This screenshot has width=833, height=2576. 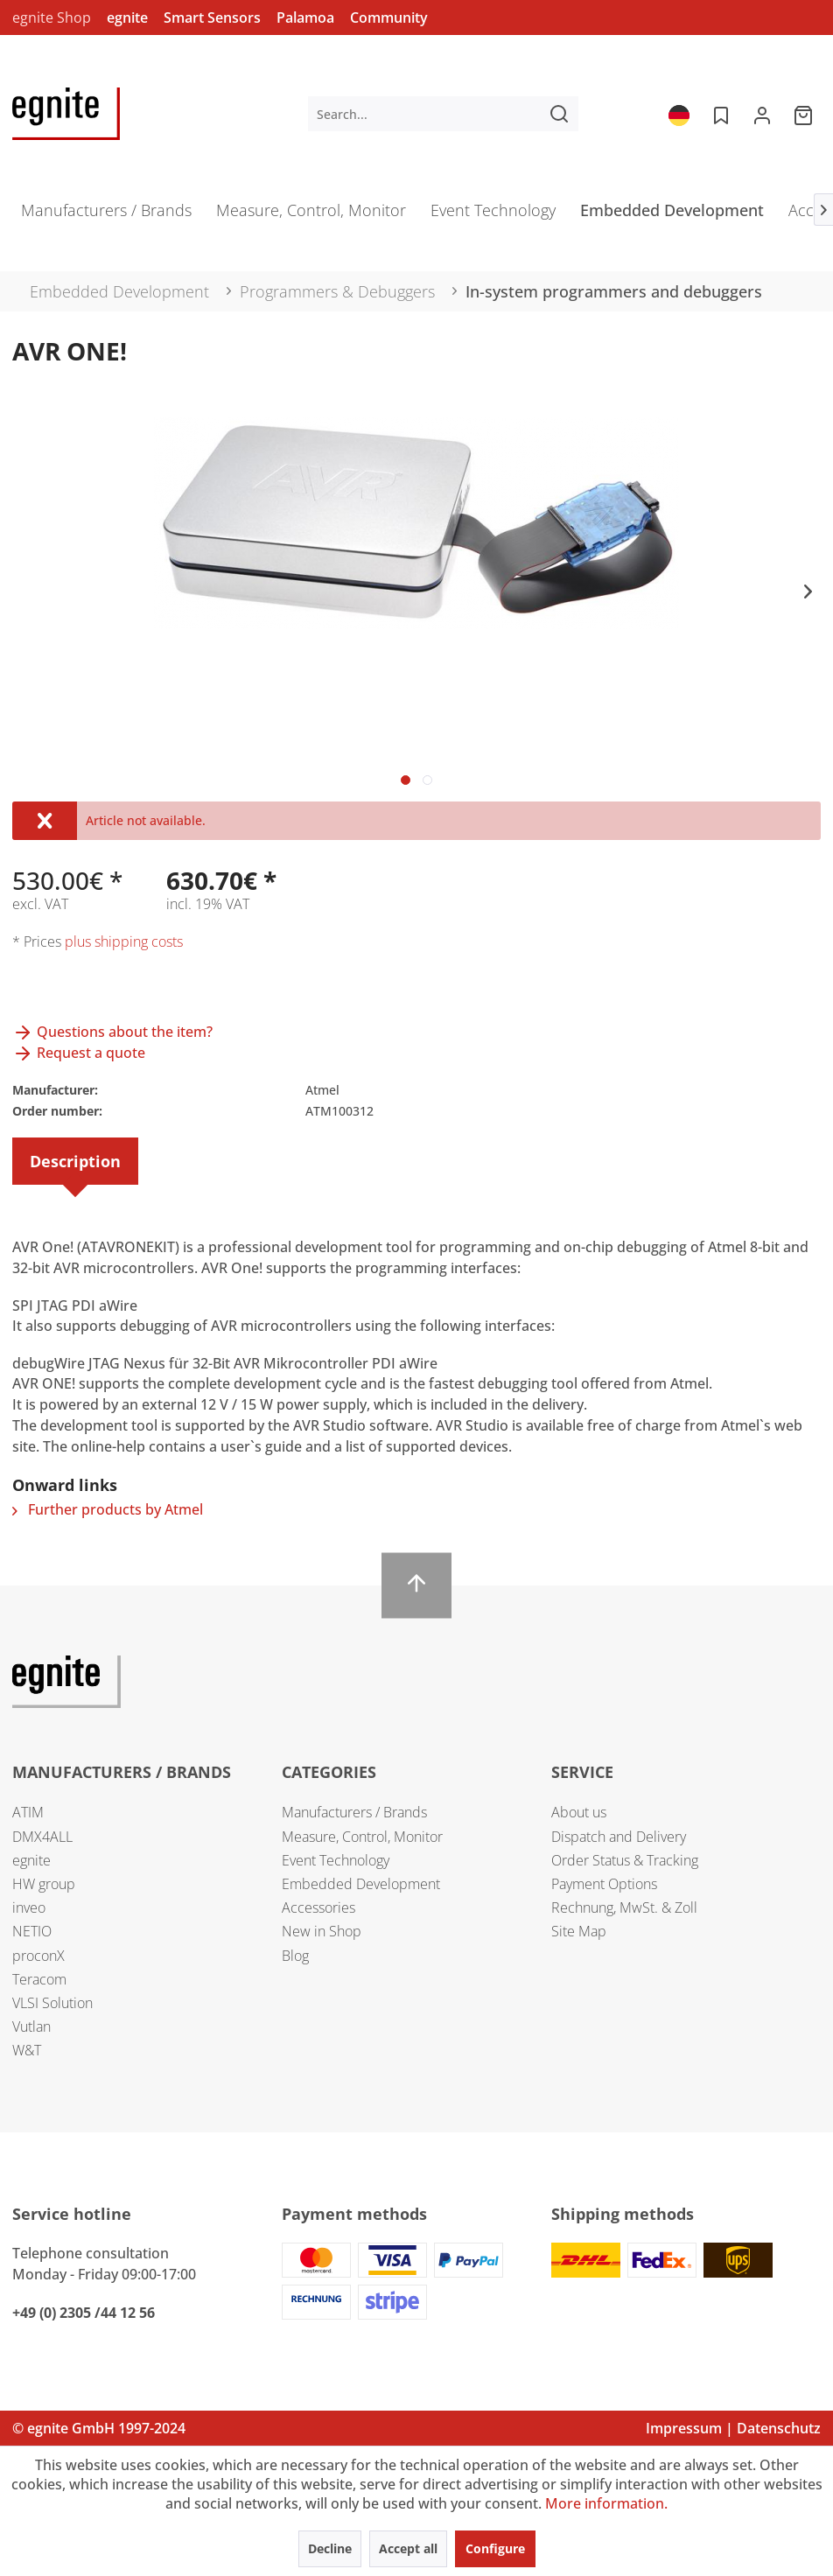 I want to click on Decline, so click(x=330, y=2548).